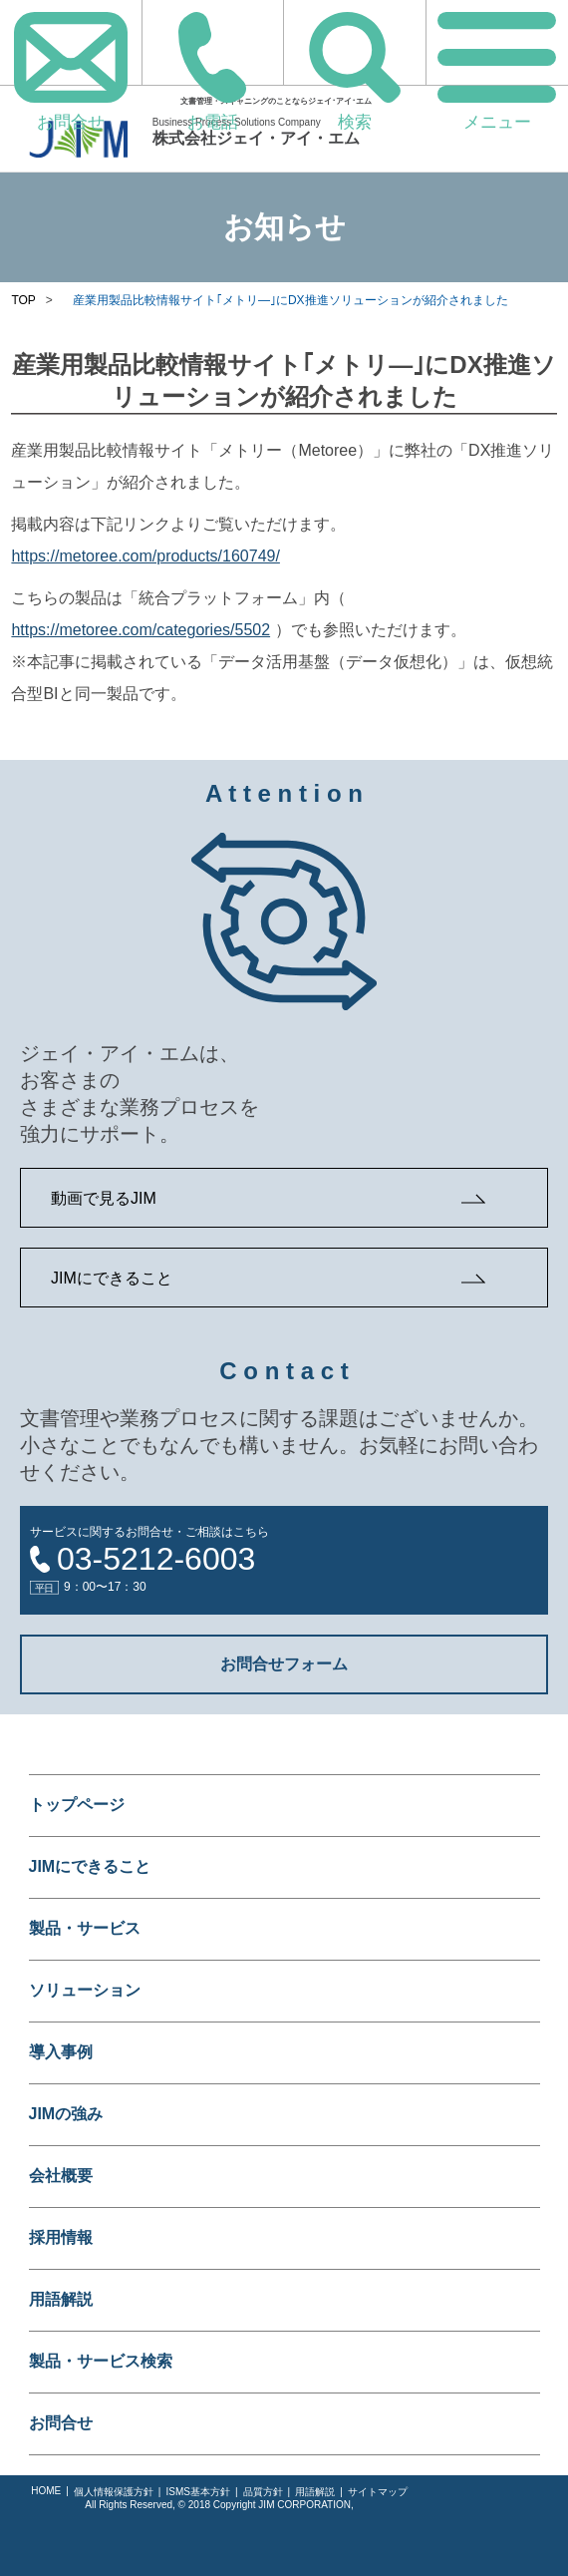 Image resolution: width=568 pixels, height=2576 pixels. What do you see at coordinates (61, 2422) in the screenshot?
I see `お問合せ` at bounding box center [61, 2422].